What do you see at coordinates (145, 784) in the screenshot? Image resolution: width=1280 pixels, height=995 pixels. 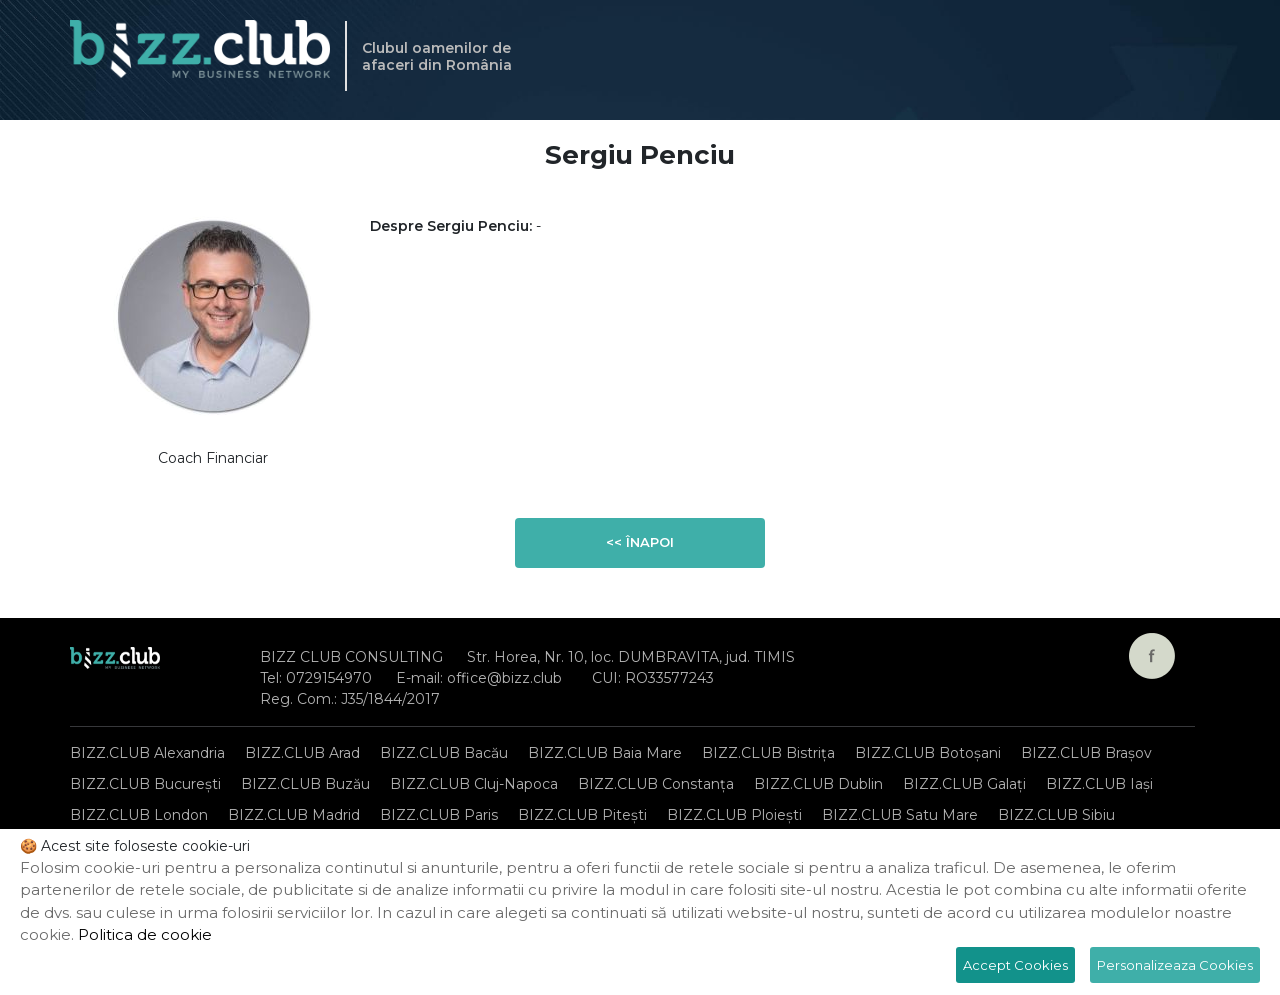 I see `BIZZ.CLUB București` at bounding box center [145, 784].